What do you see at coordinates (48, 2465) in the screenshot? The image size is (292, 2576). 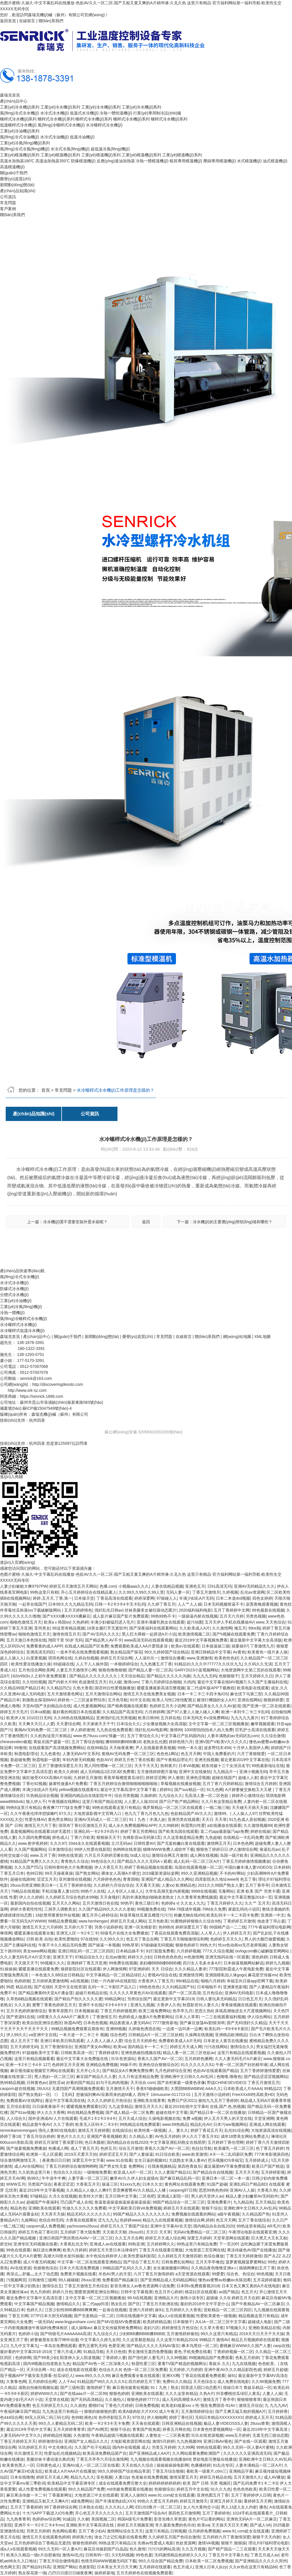 I see `日韩黄色成人` at bounding box center [48, 2465].